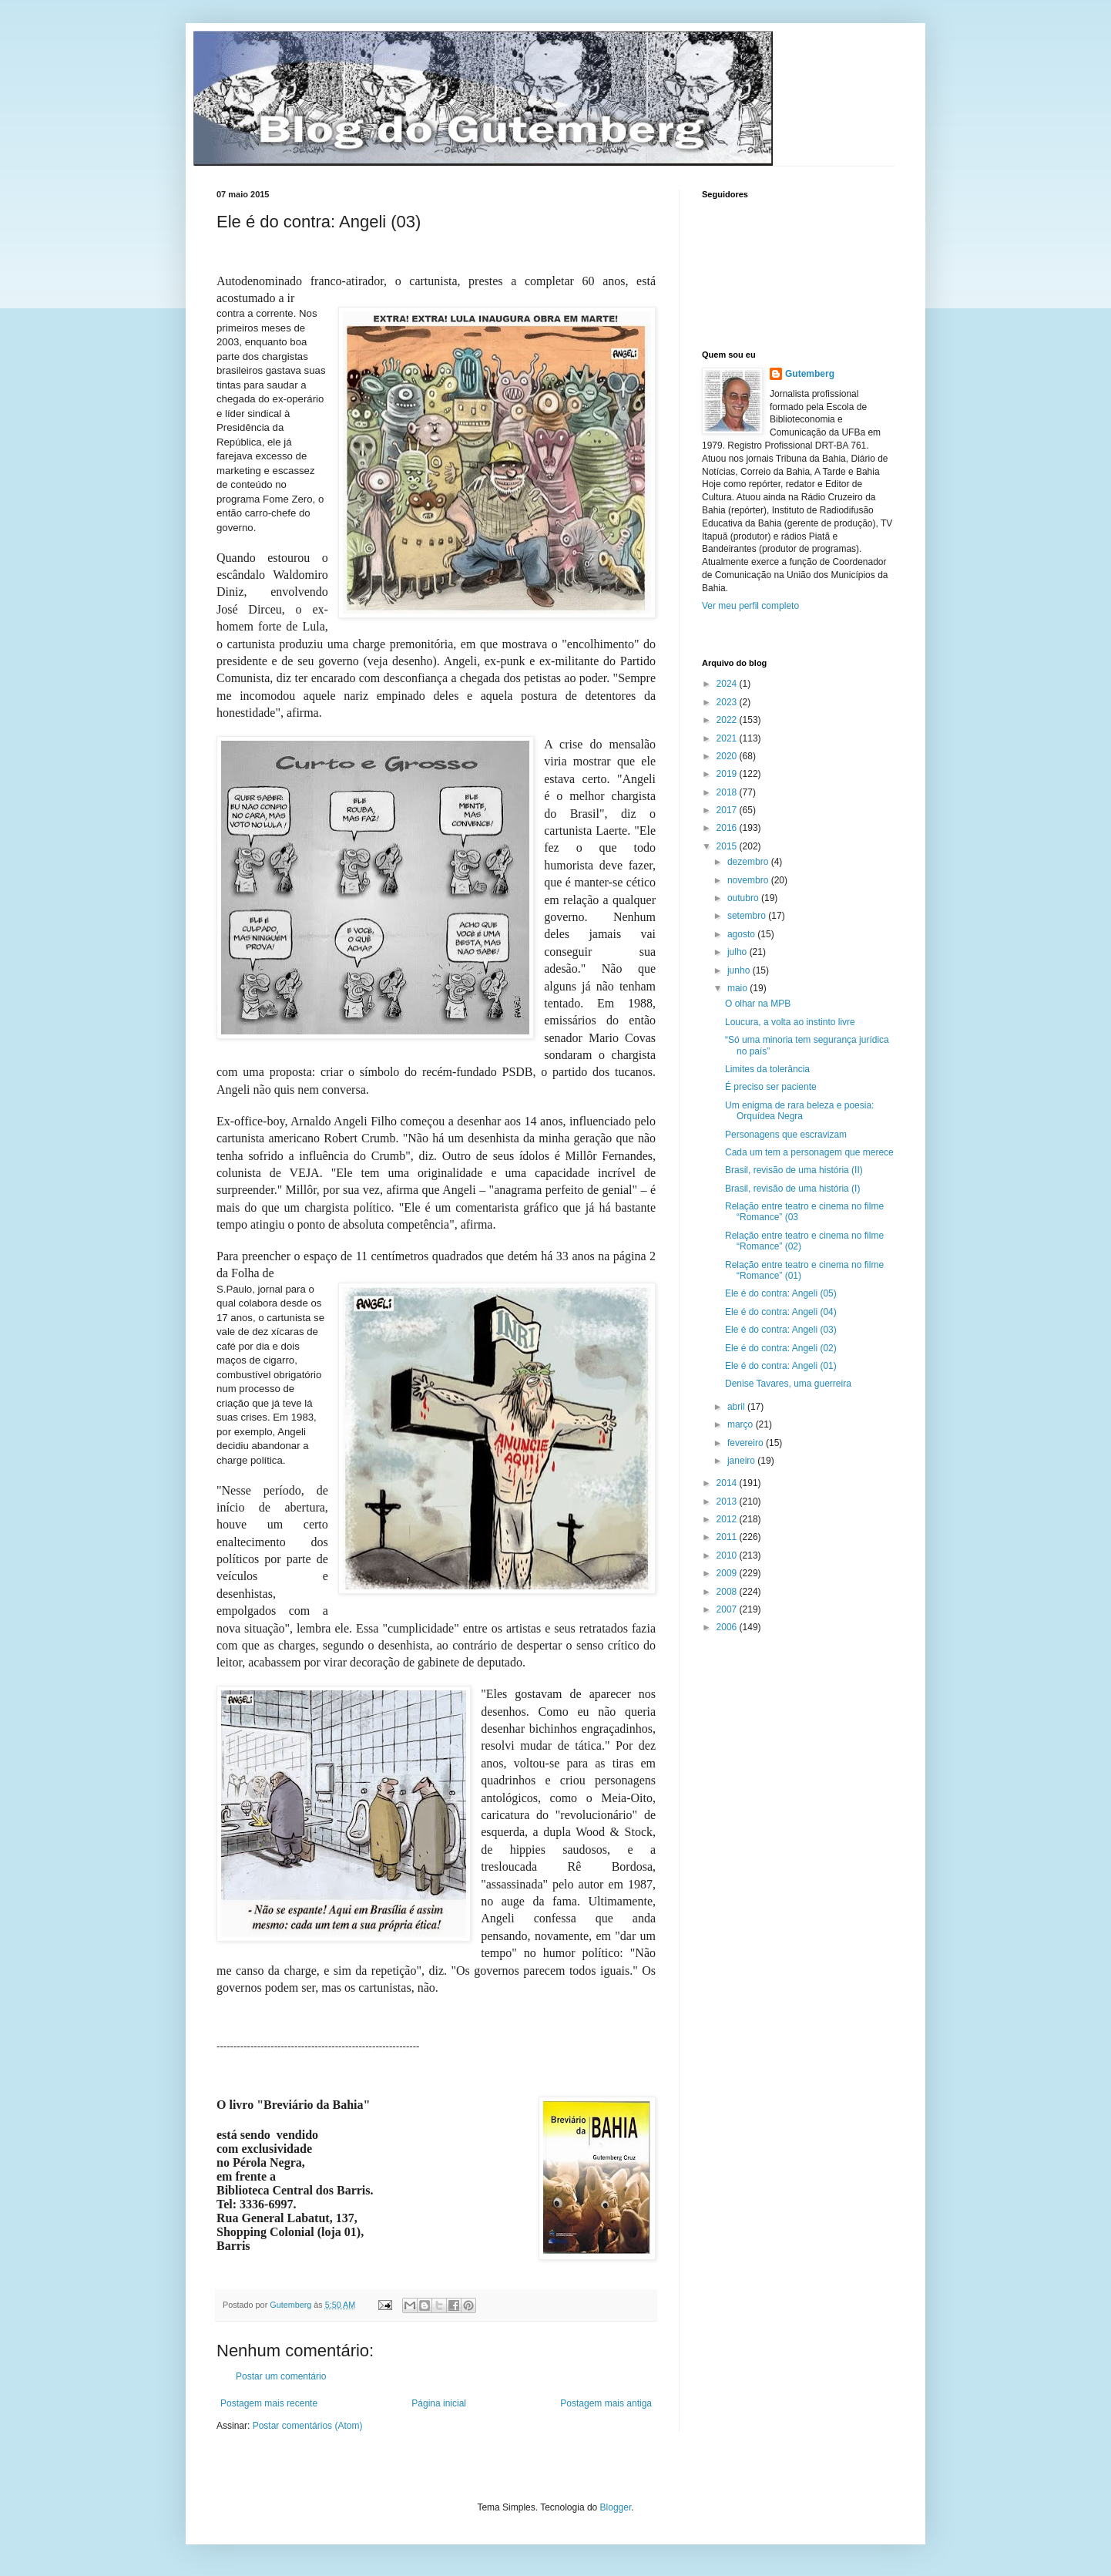 The image size is (1111, 2576). Describe the element at coordinates (790, 1022) in the screenshot. I see `Loucura, a volta ao instinto livre` at that location.